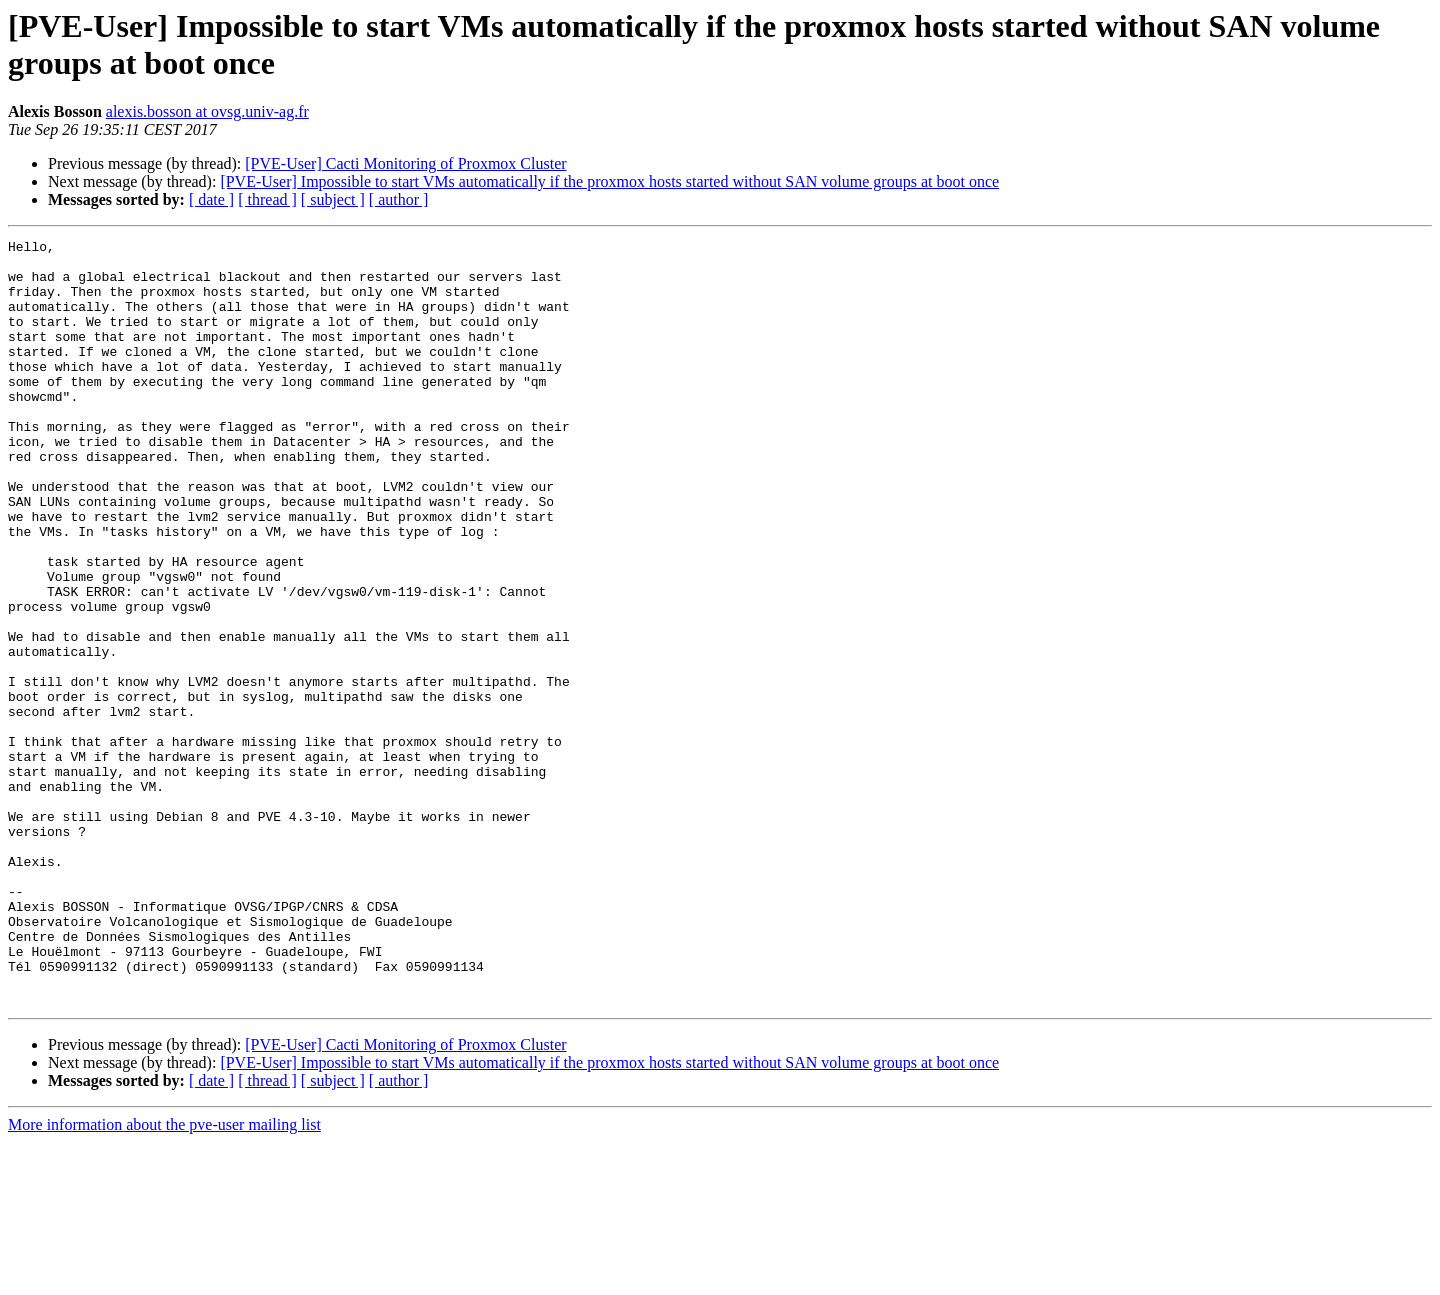  What do you see at coordinates (399, 199) in the screenshot?
I see `[ author ]` at bounding box center [399, 199].